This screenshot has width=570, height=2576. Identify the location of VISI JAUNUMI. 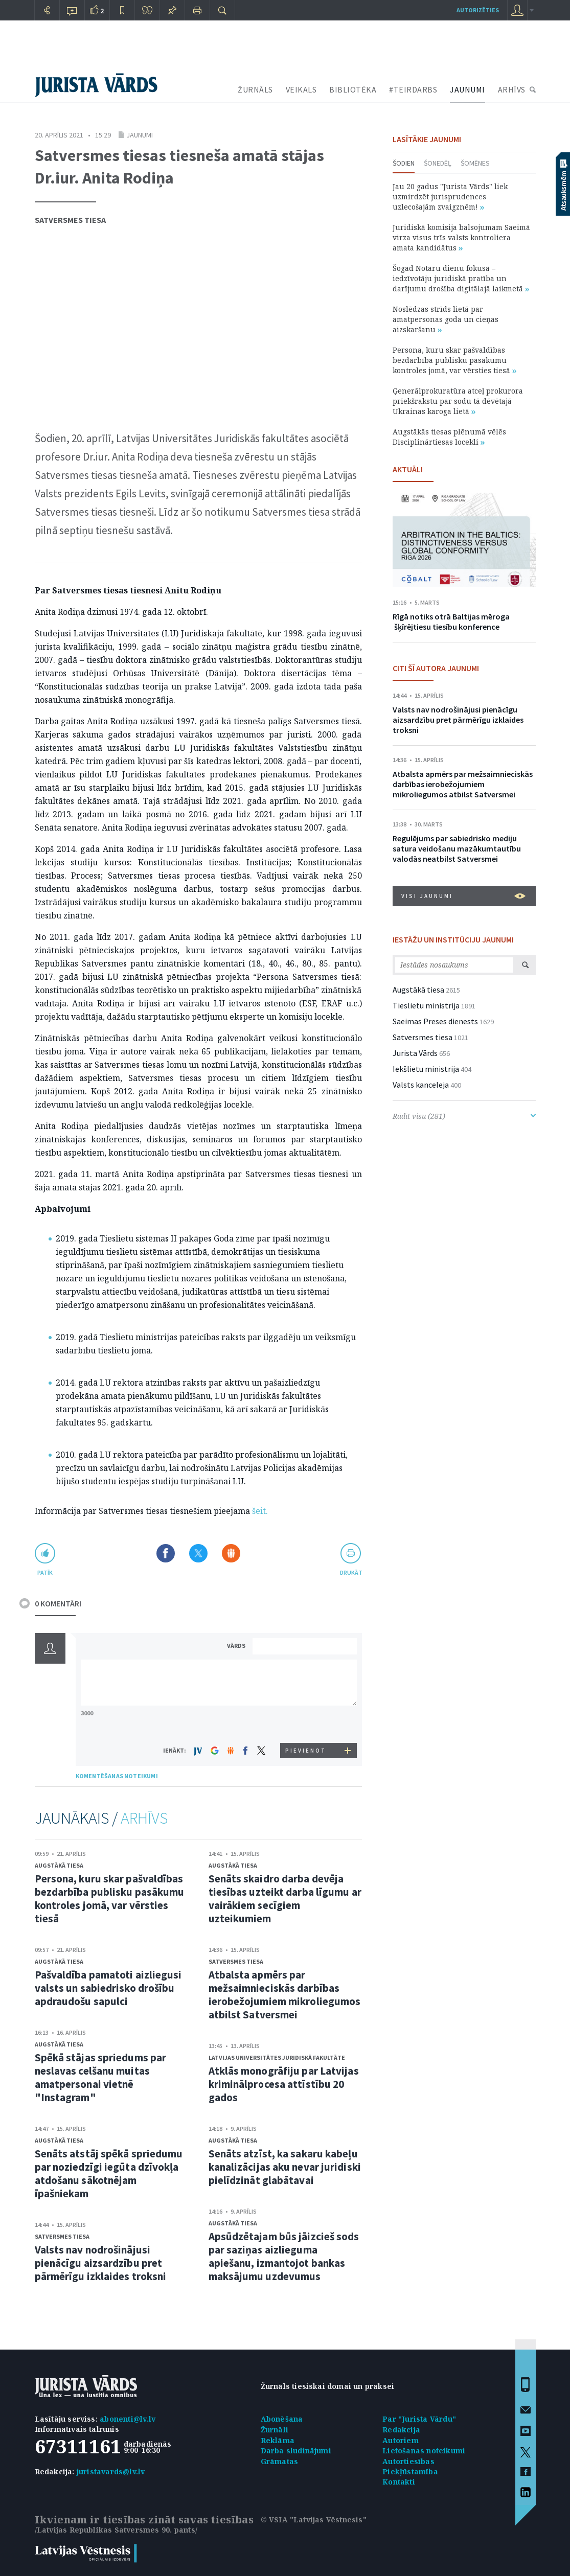
(463, 896).